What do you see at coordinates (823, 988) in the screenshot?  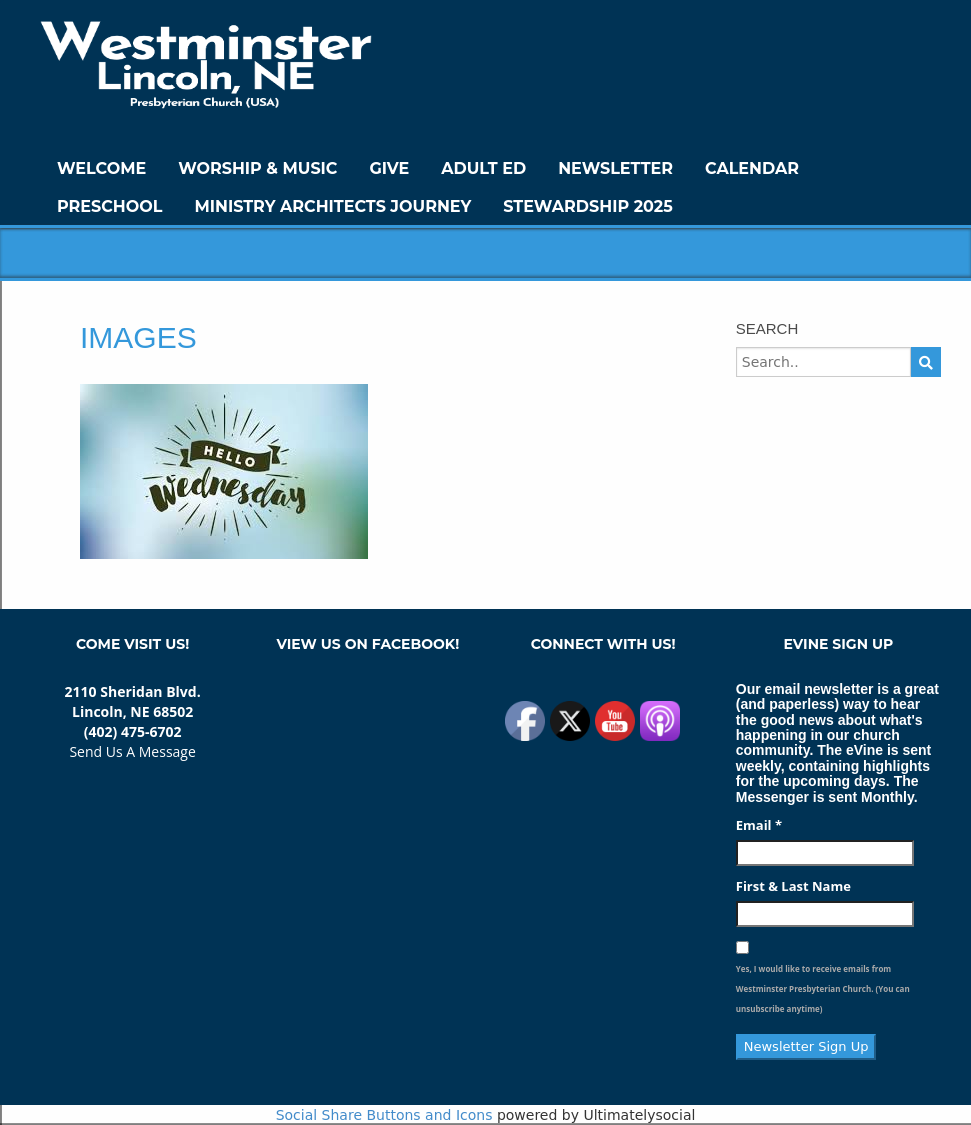 I see `Yes, I would like to receive emails from Westminster Presbyterian Church. (You can unsubscribe anytime)` at bounding box center [823, 988].